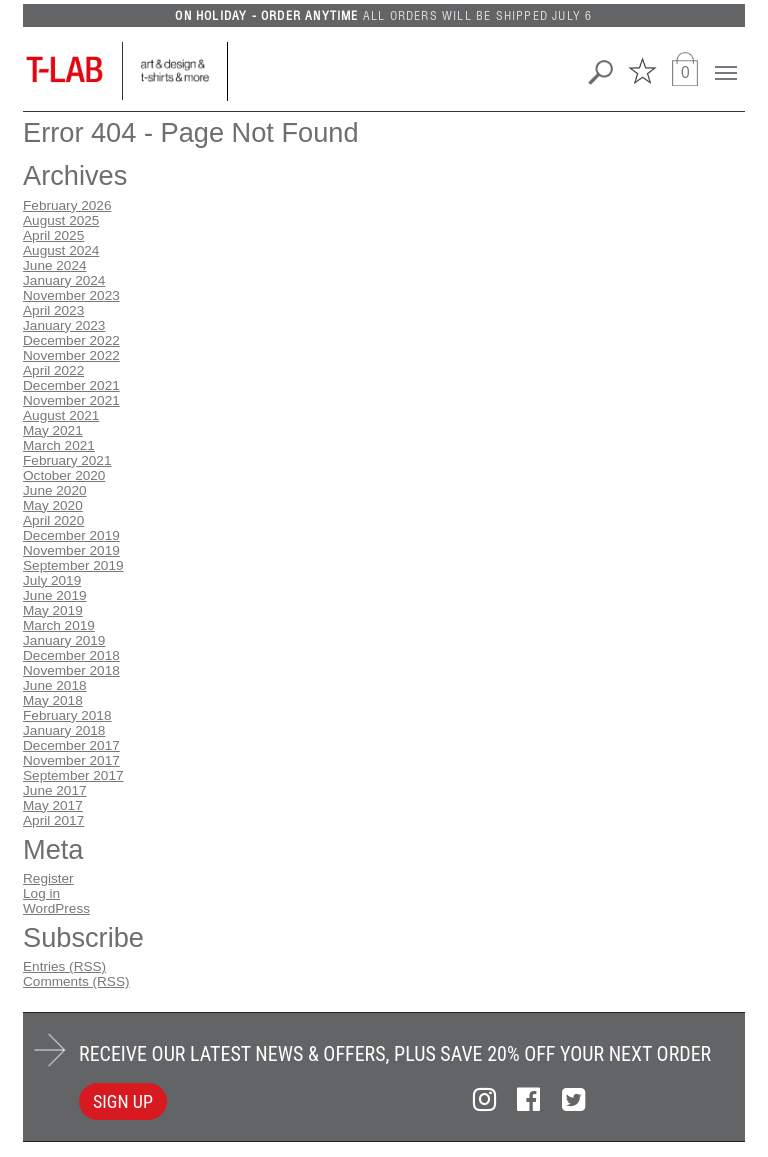  Describe the element at coordinates (64, 730) in the screenshot. I see `January 2018` at that location.